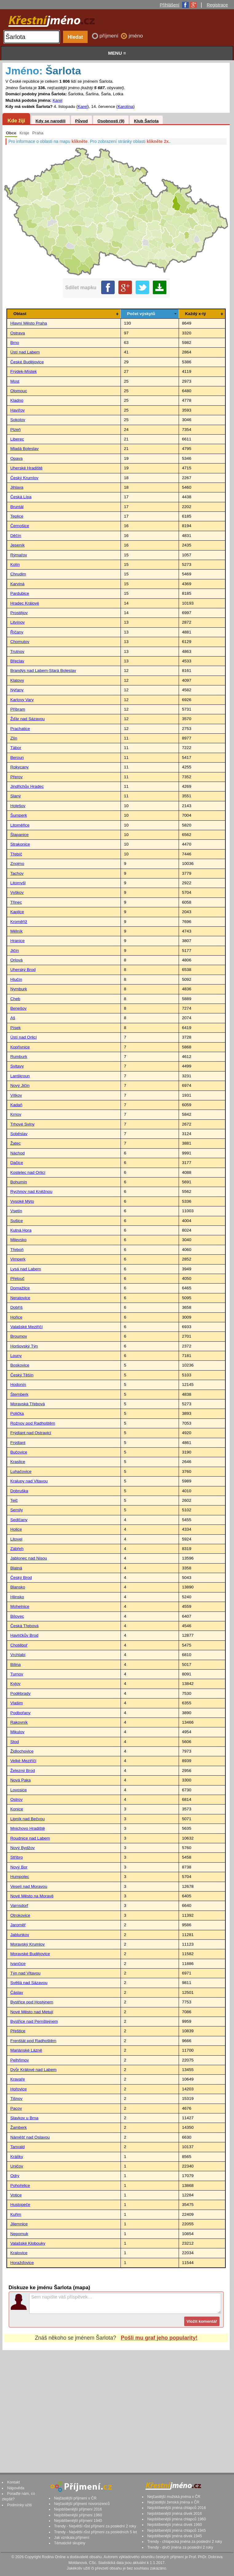  Describe the element at coordinates (18, 2089) in the screenshot. I see `Hořovice` at that location.